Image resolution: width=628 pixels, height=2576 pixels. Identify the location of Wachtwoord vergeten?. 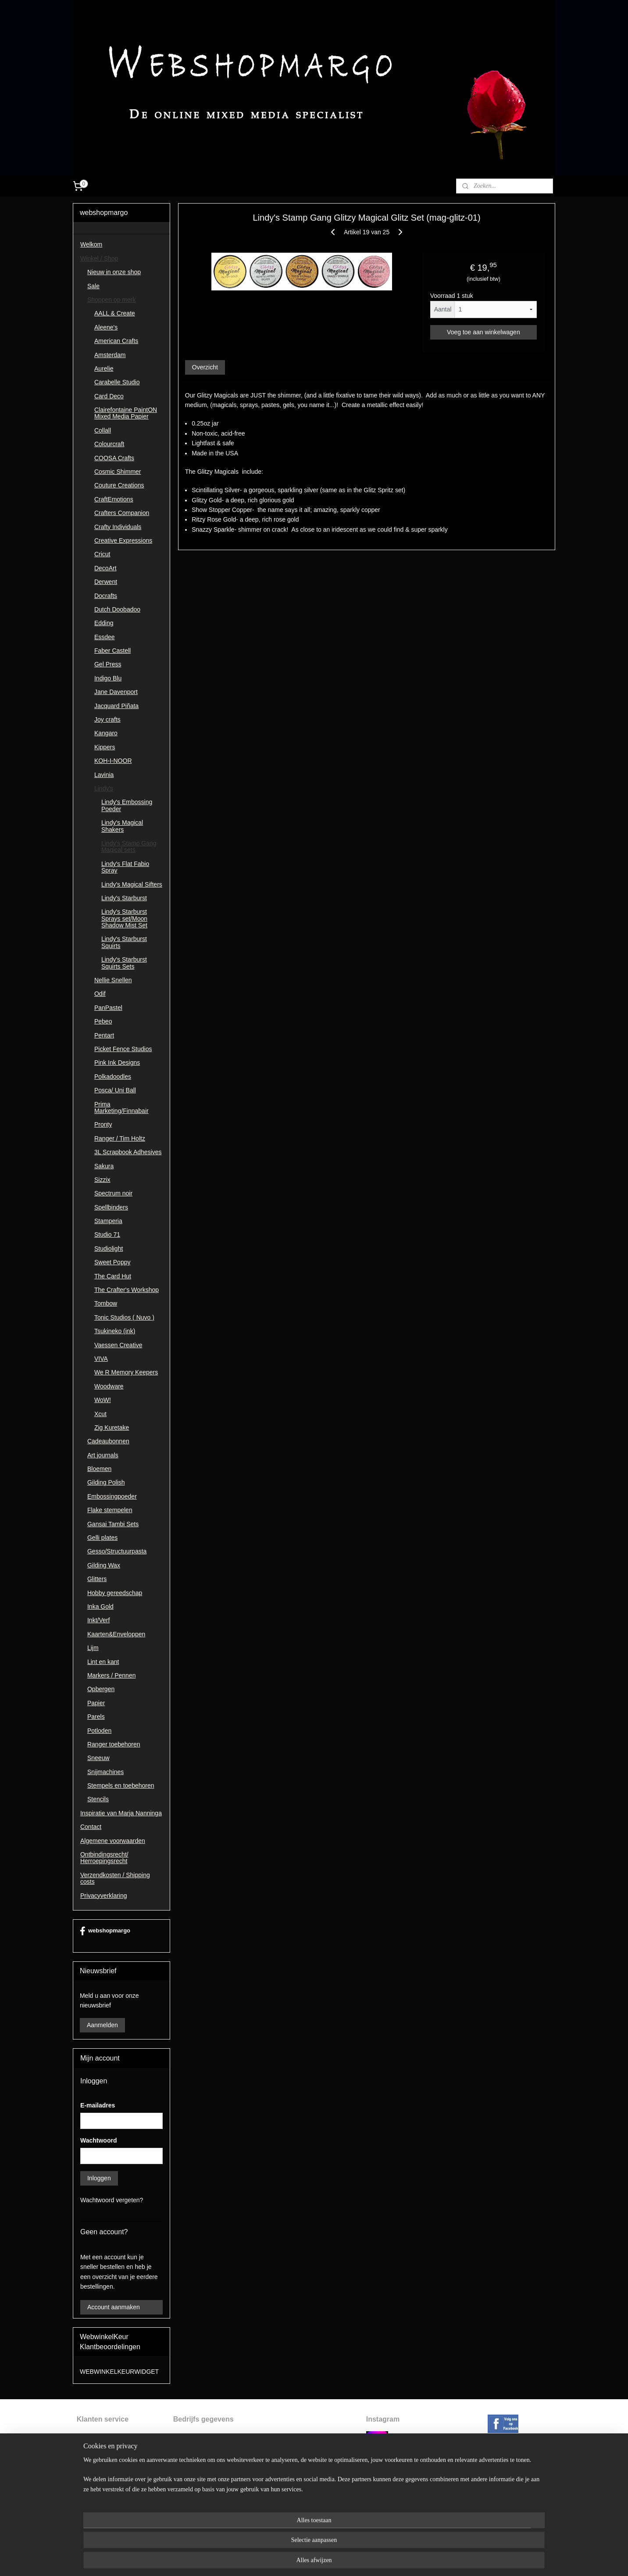
(111, 2200).